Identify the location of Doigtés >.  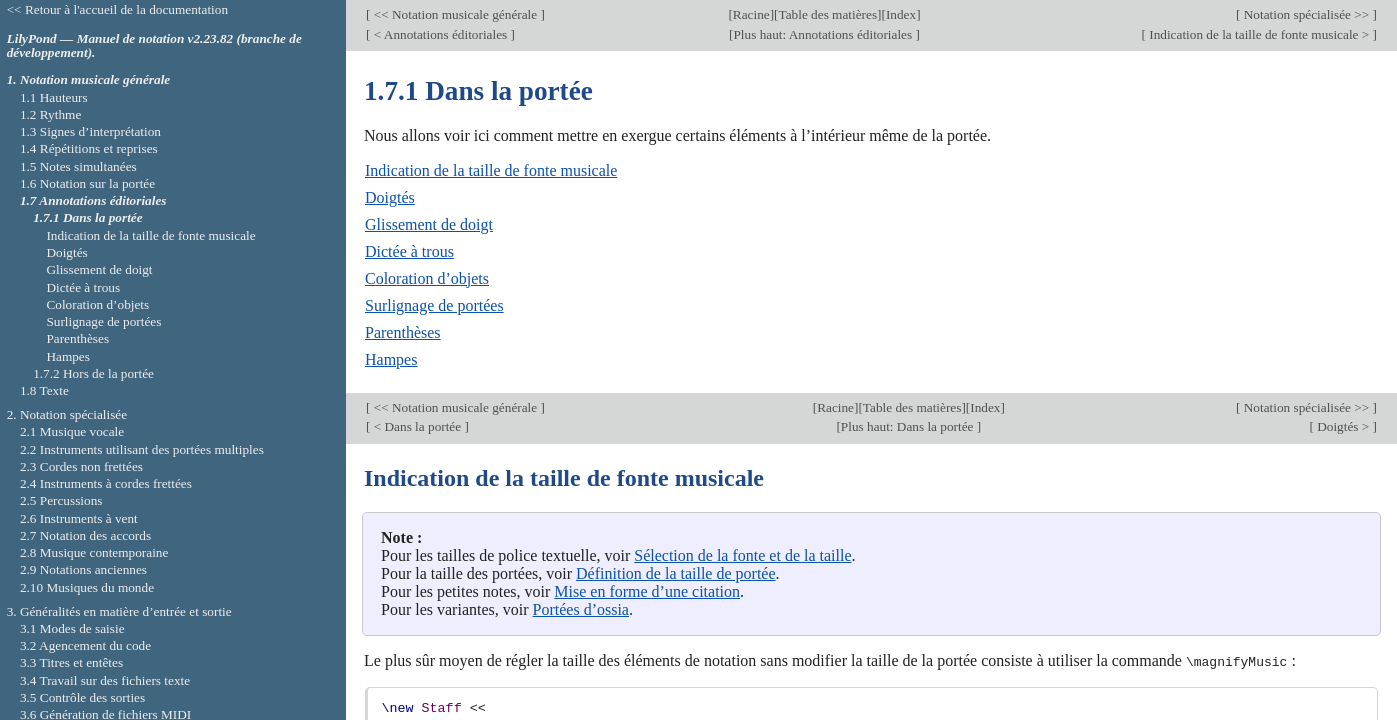
(1343, 426).